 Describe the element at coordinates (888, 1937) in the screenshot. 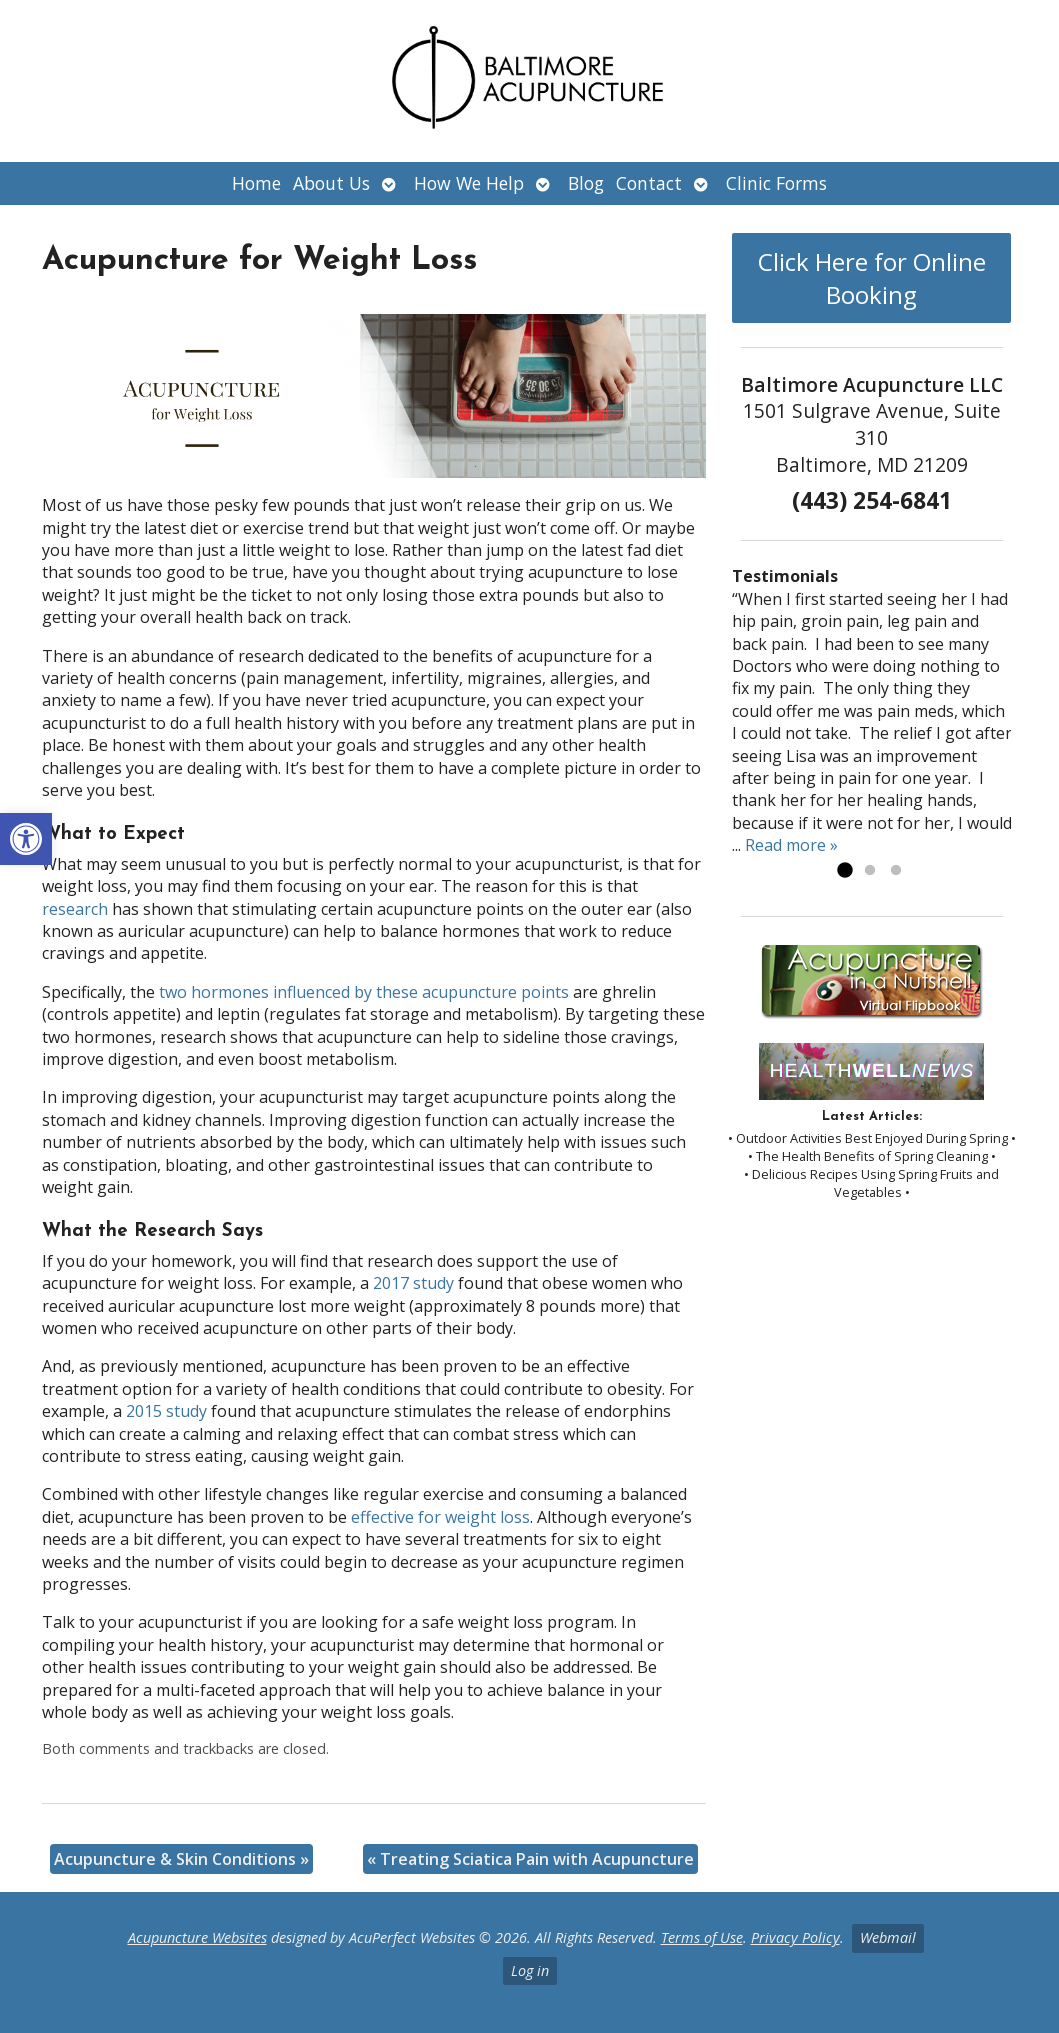

I see `Webmail` at that location.